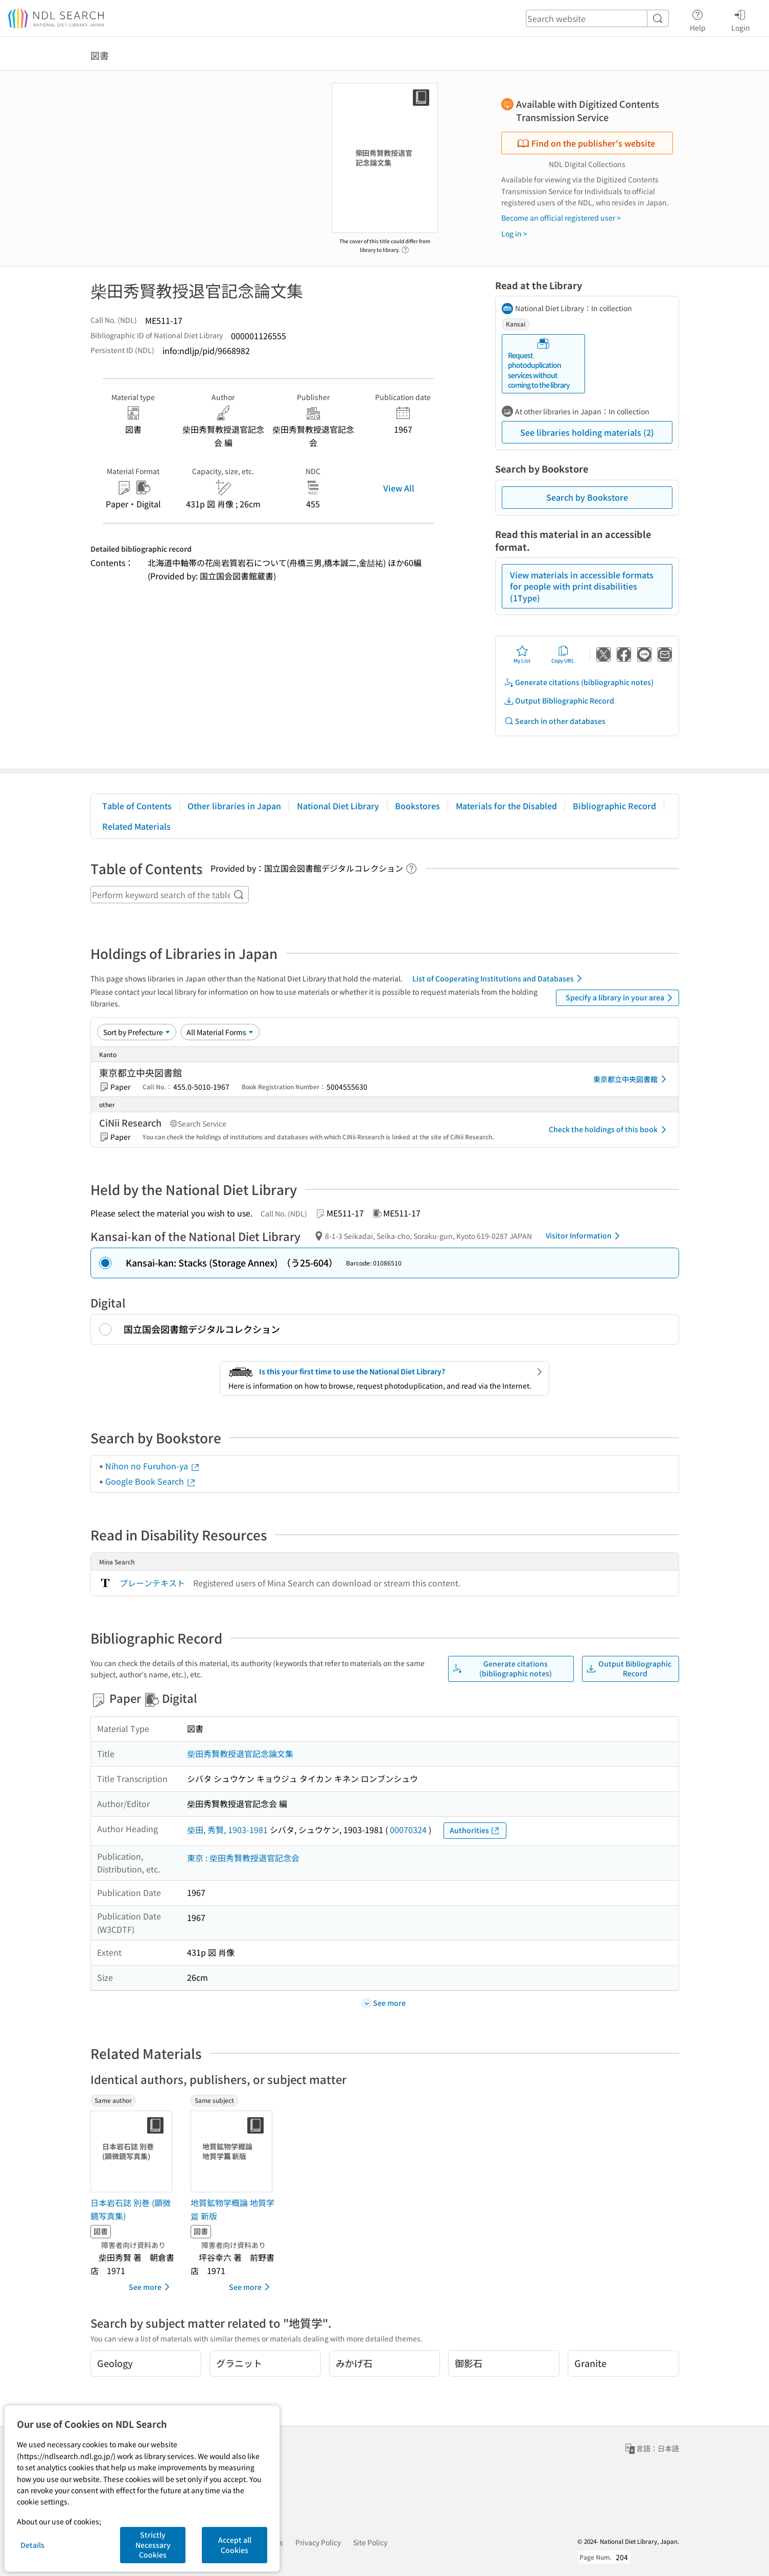 Image resolution: width=769 pixels, height=2576 pixels. I want to click on Other libraries in Japan, so click(234, 806).